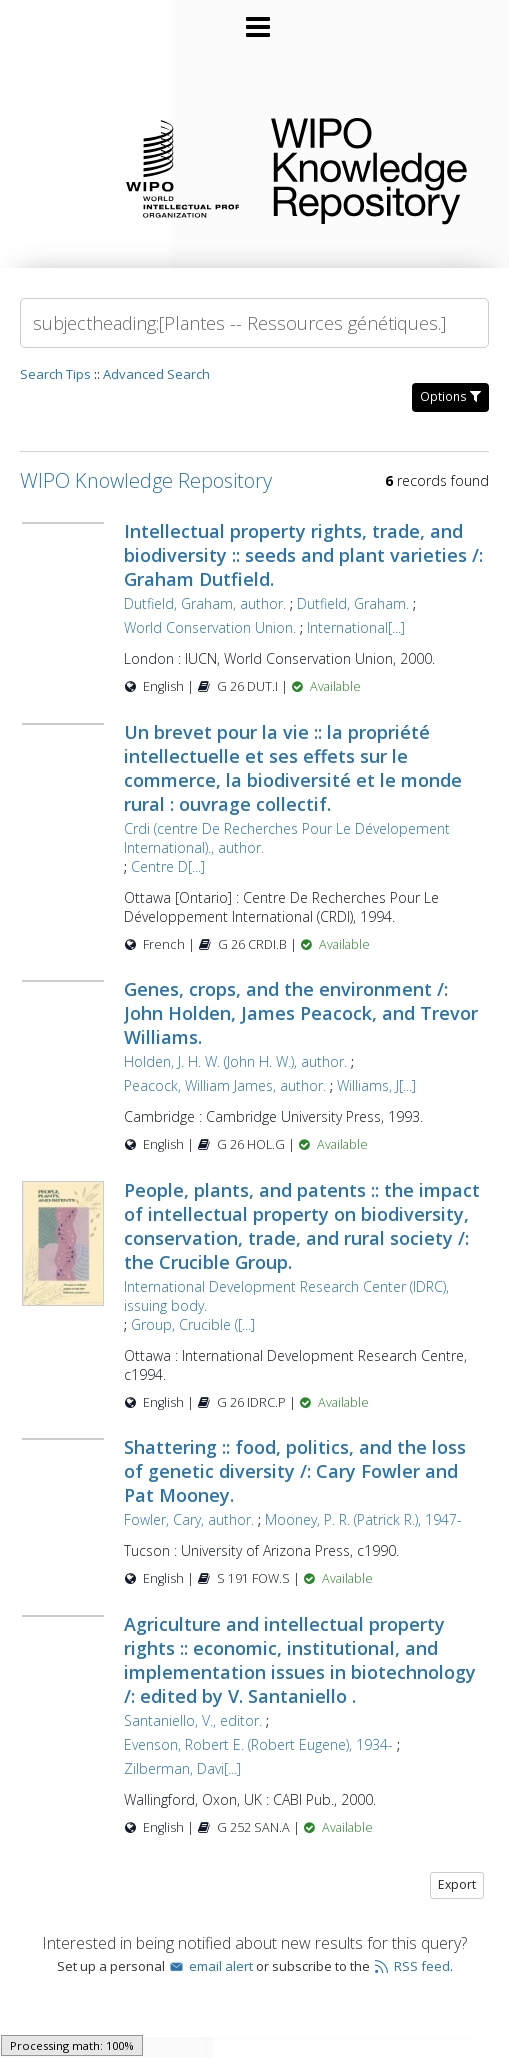 Image resolution: width=509 pixels, height=2058 pixels. What do you see at coordinates (363, 1519) in the screenshot?
I see `Mooney, P. R. (Patrick R.), 1947-` at bounding box center [363, 1519].